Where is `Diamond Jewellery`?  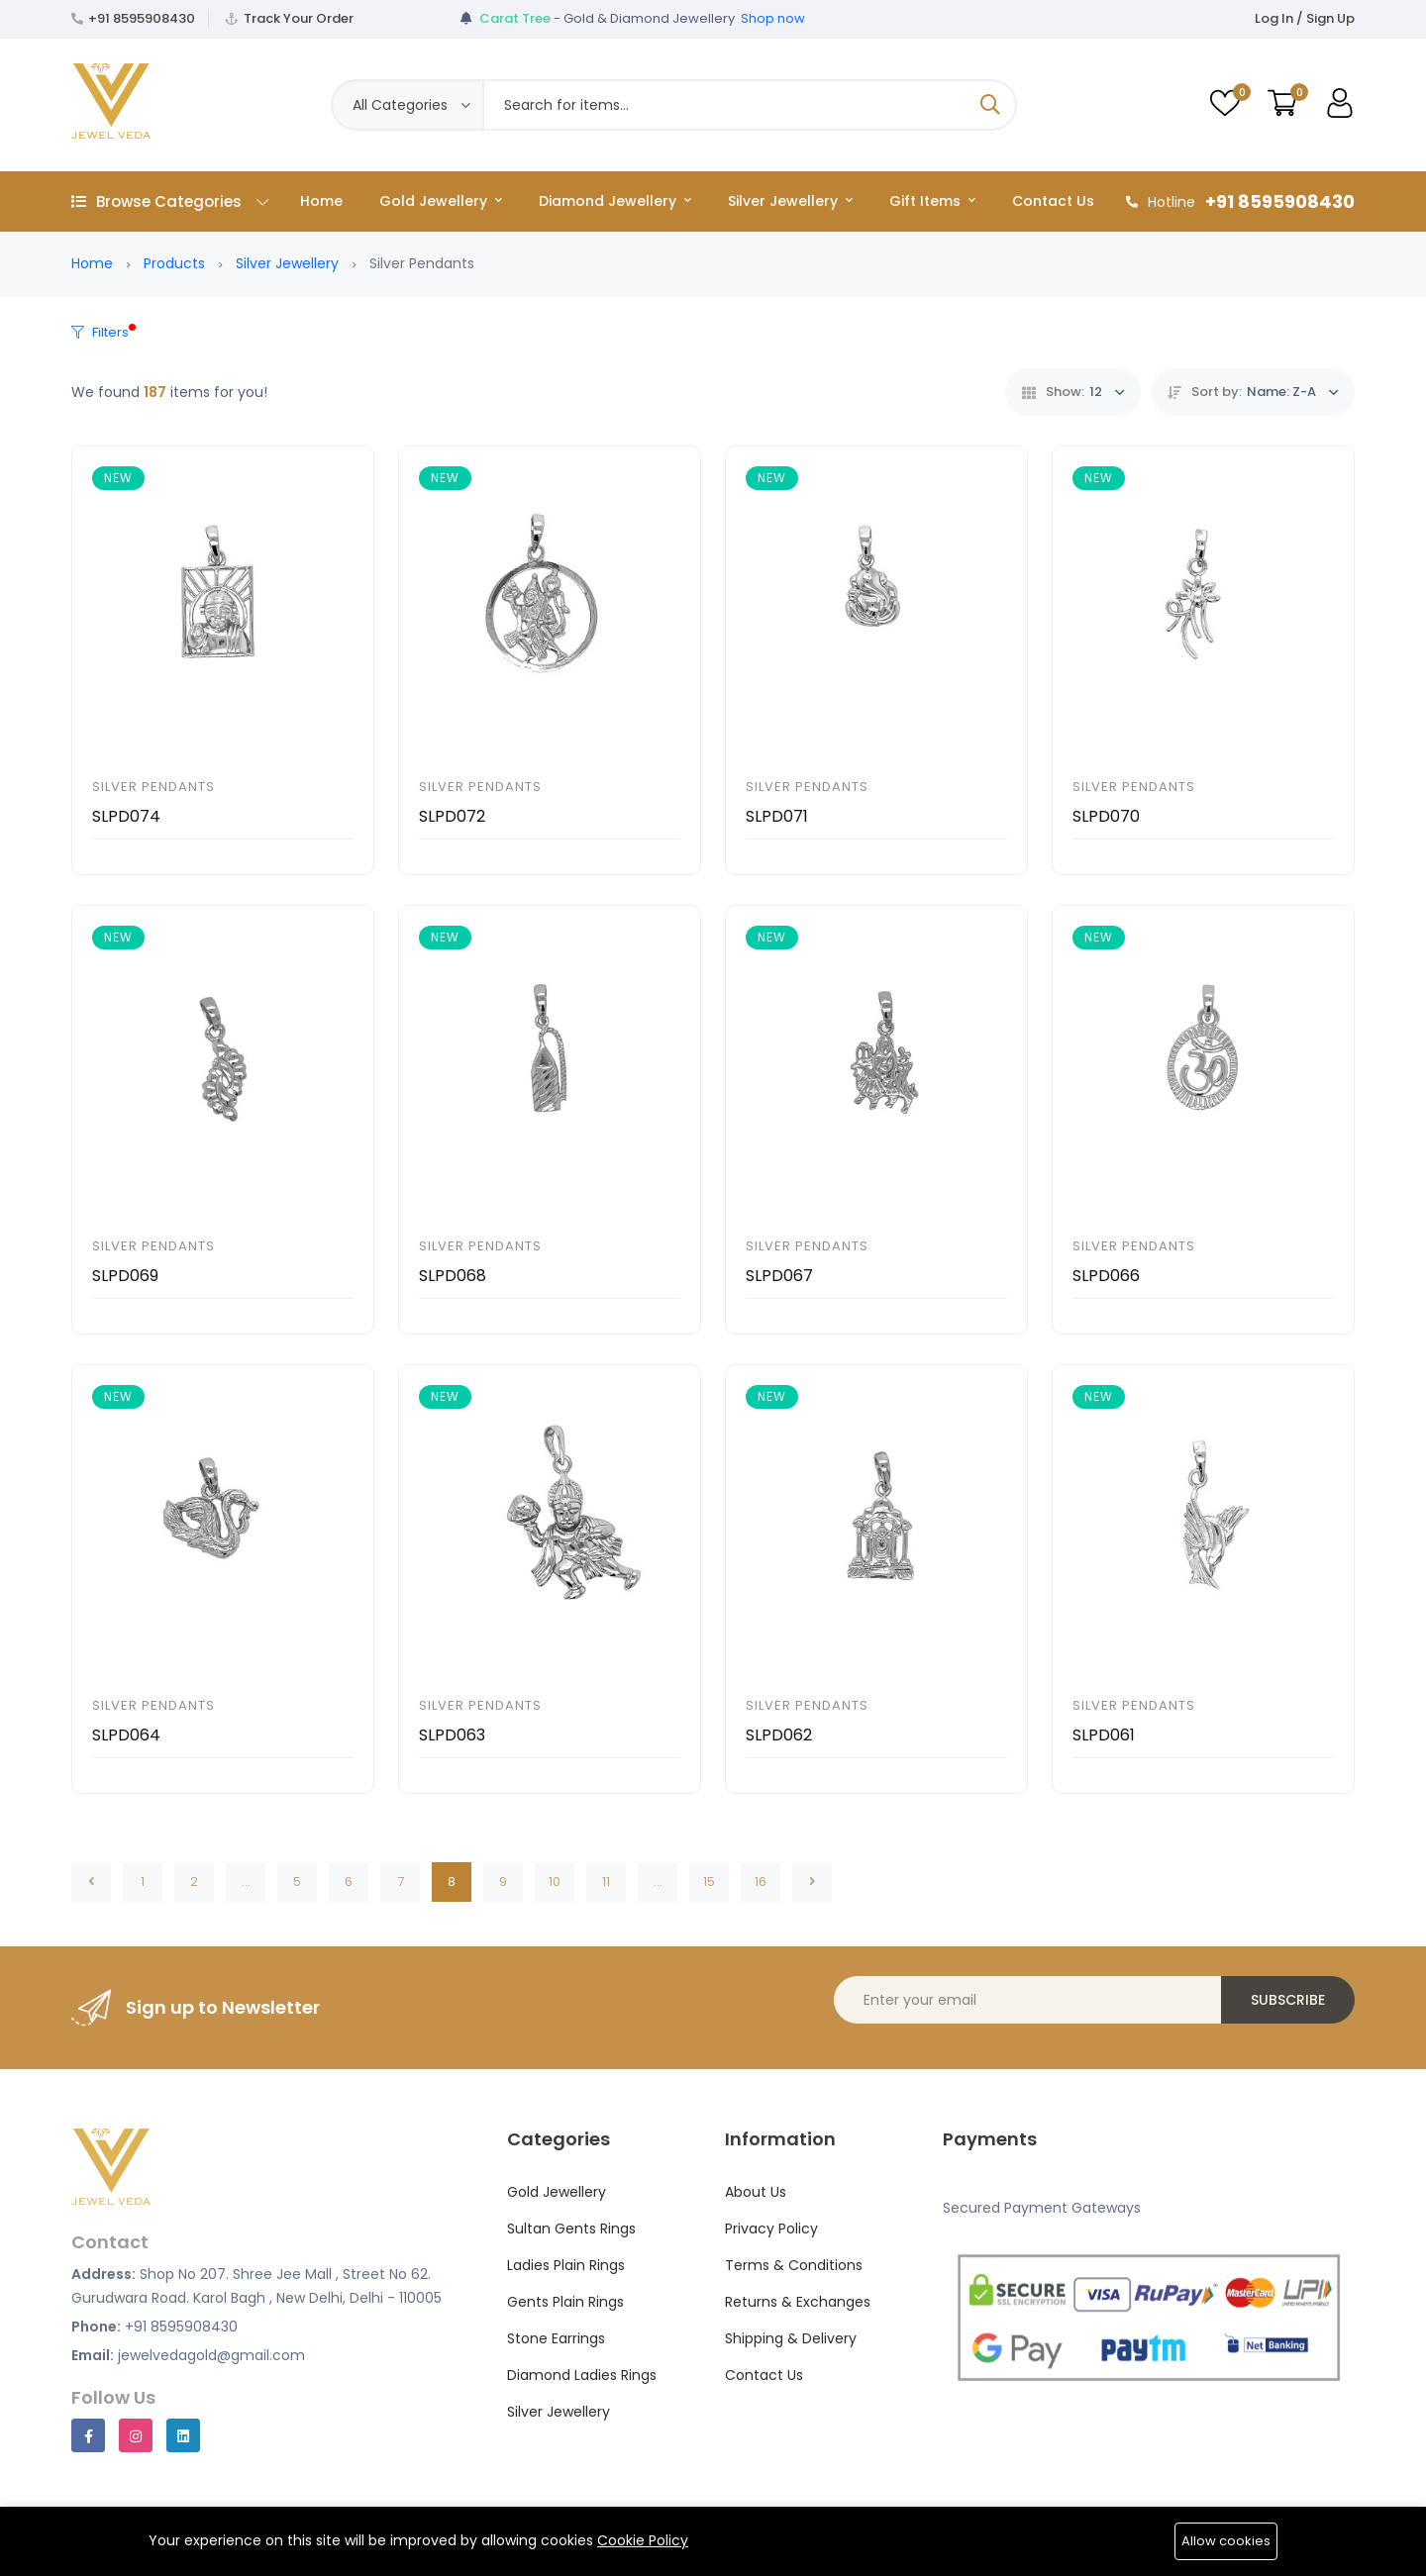 Diamond Jewellery is located at coordinates (615, 201).